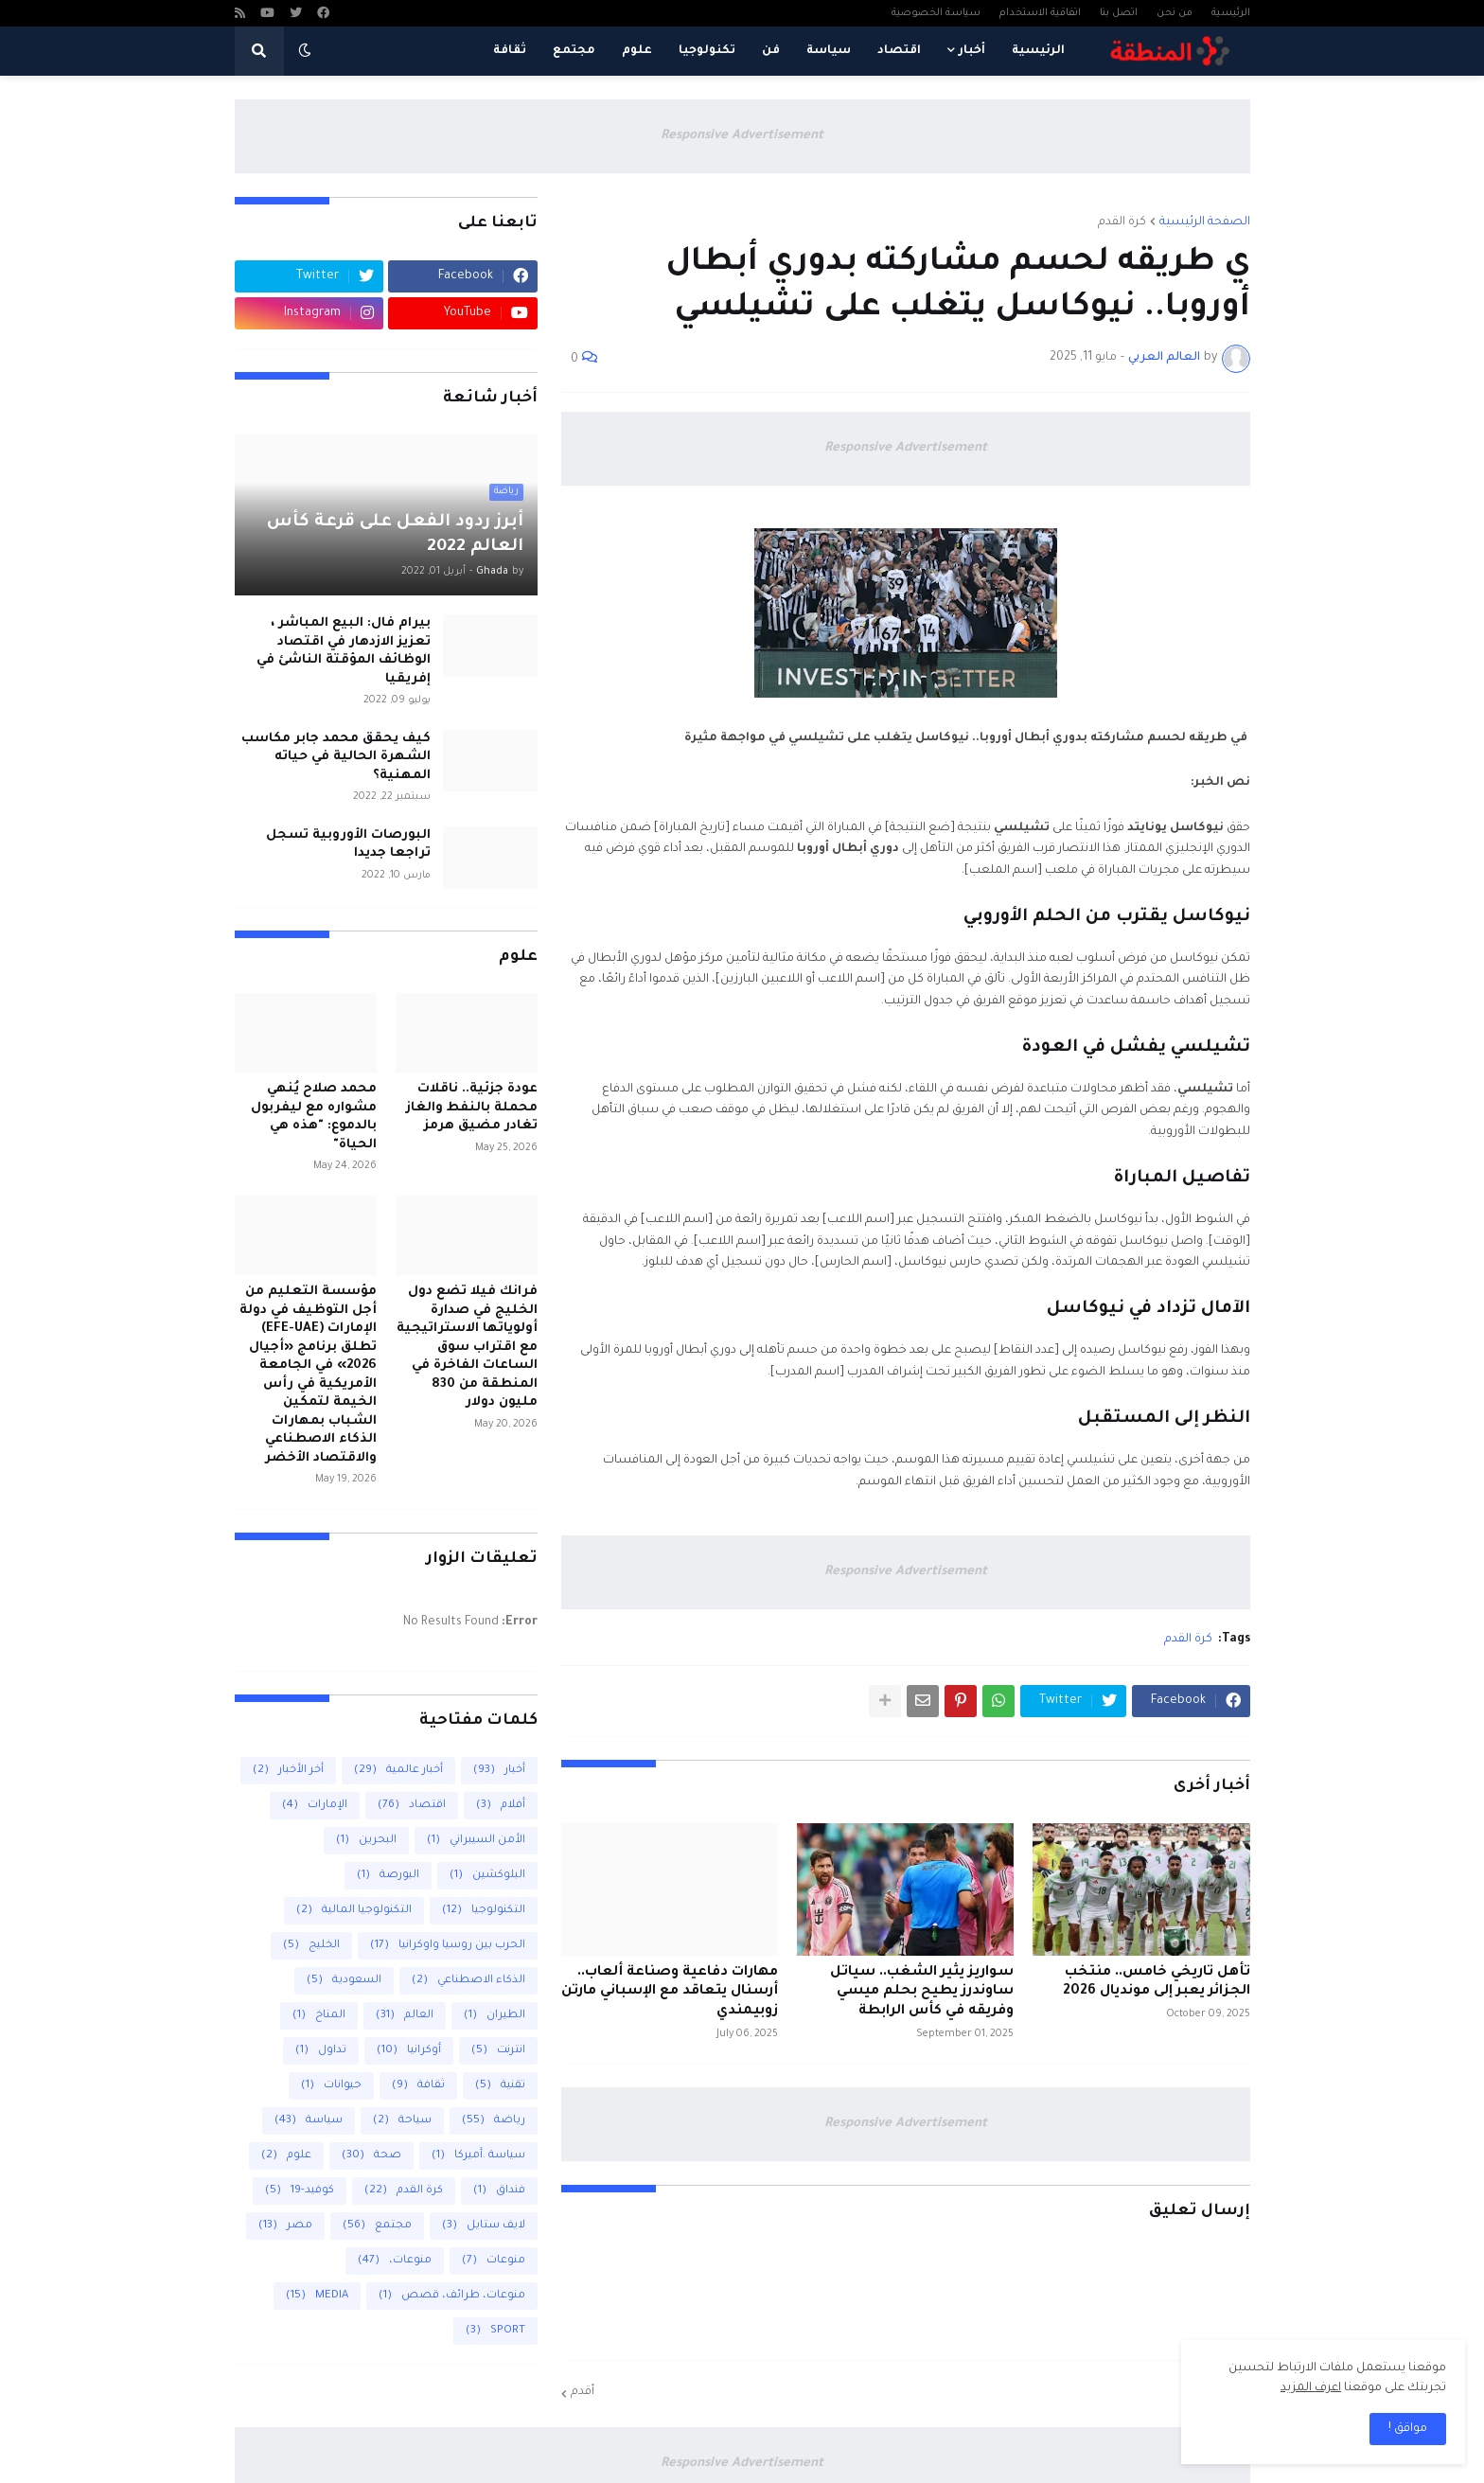 The width and height of the screenshot is (1484, 2483). What do you see at coordinates (354, 1910) in the screenshot?
I see `التكنولوجيا المالية` at bounding box center [354, 1910].